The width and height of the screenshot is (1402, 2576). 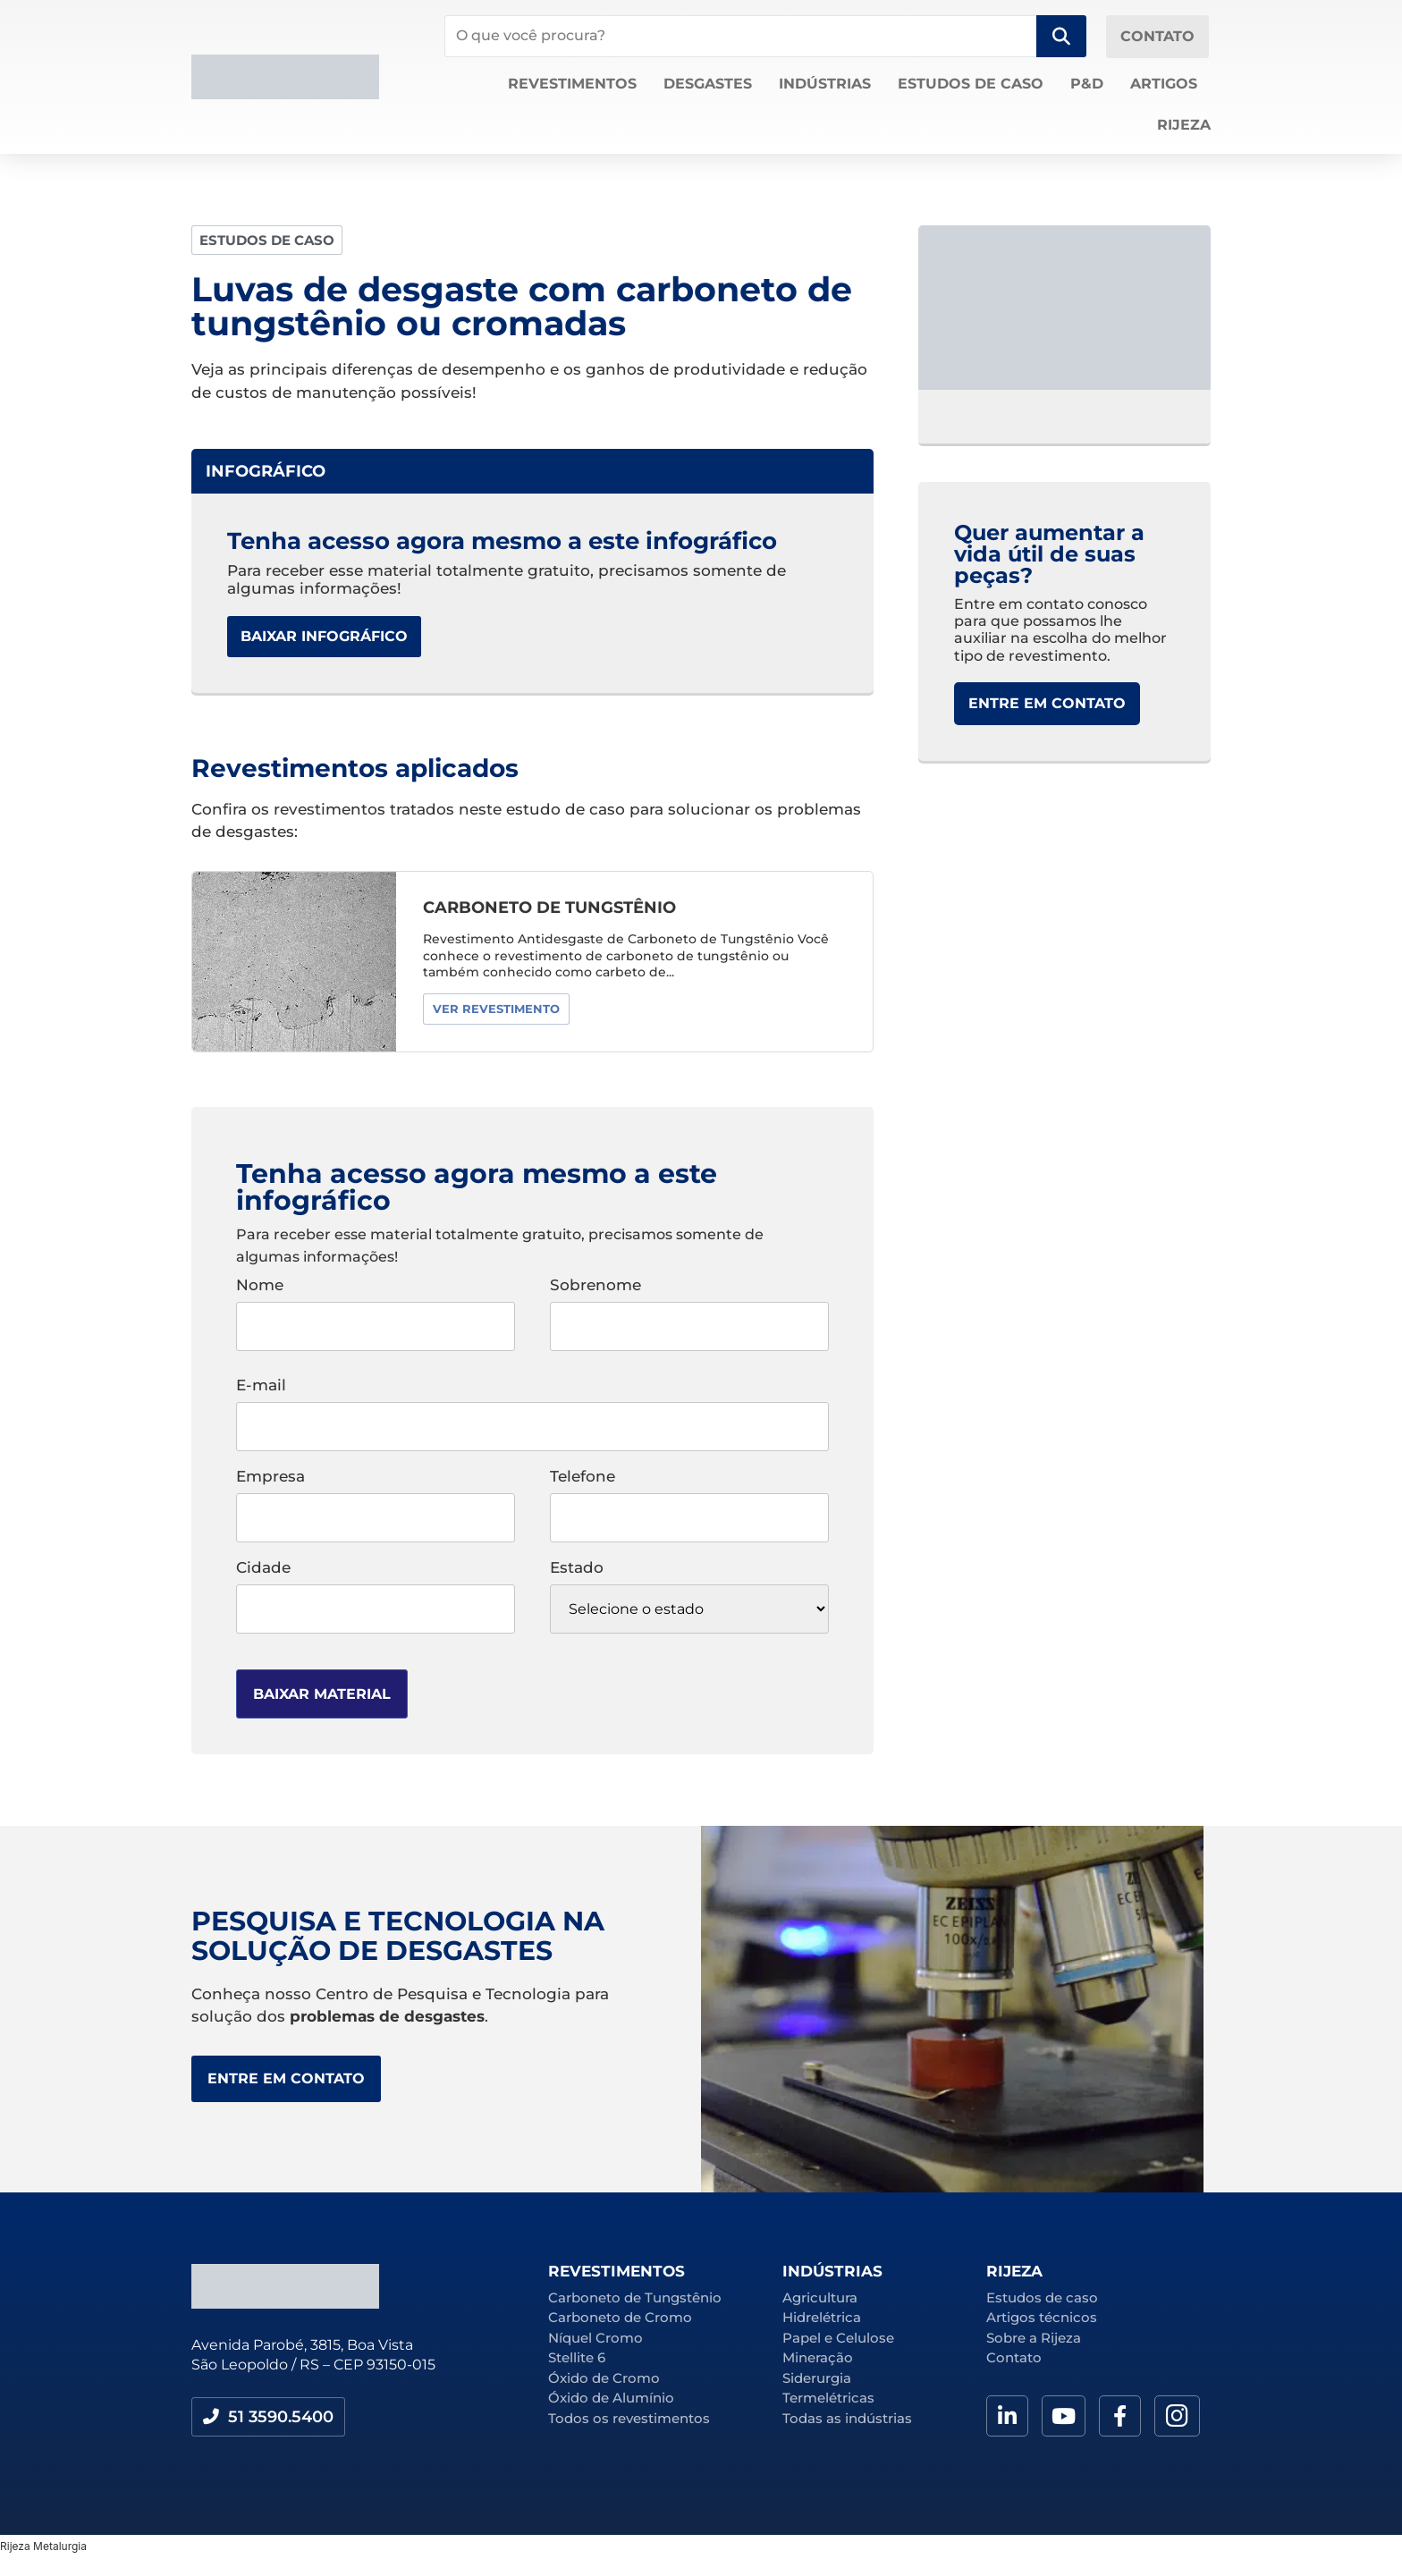 I want to click on Sobre a Rijeza, so click(x=1033, y=2337).